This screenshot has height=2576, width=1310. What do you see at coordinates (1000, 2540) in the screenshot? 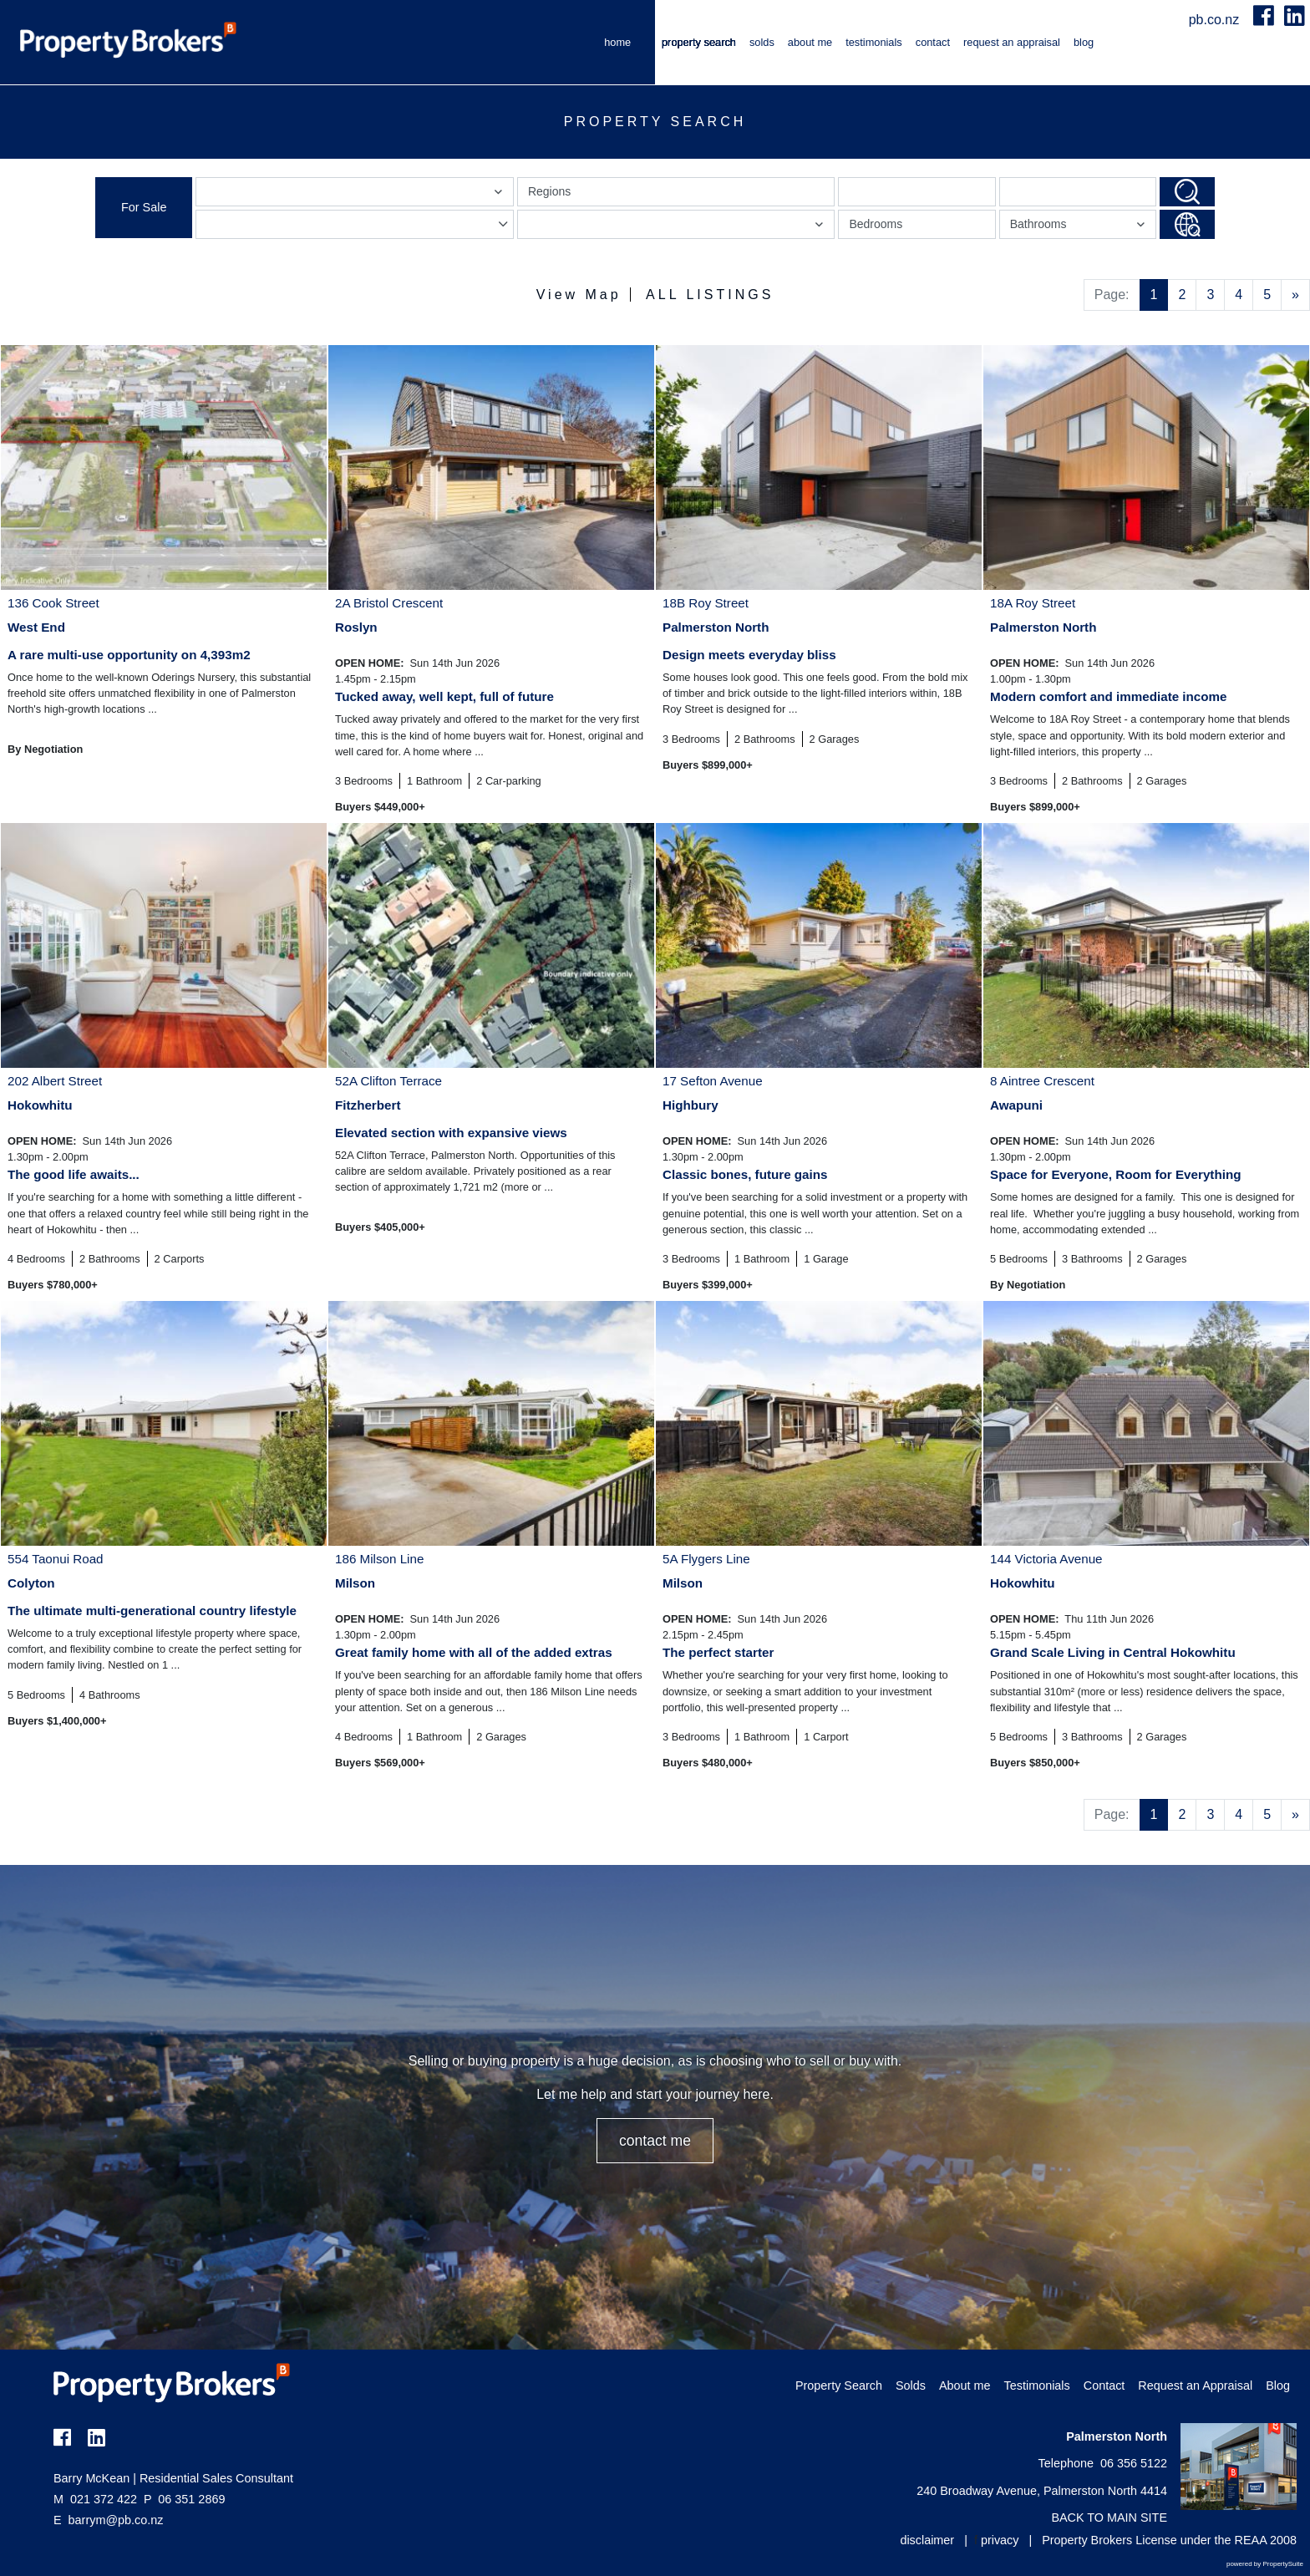
I see `privacy` at bounding box center [1000, 2540].